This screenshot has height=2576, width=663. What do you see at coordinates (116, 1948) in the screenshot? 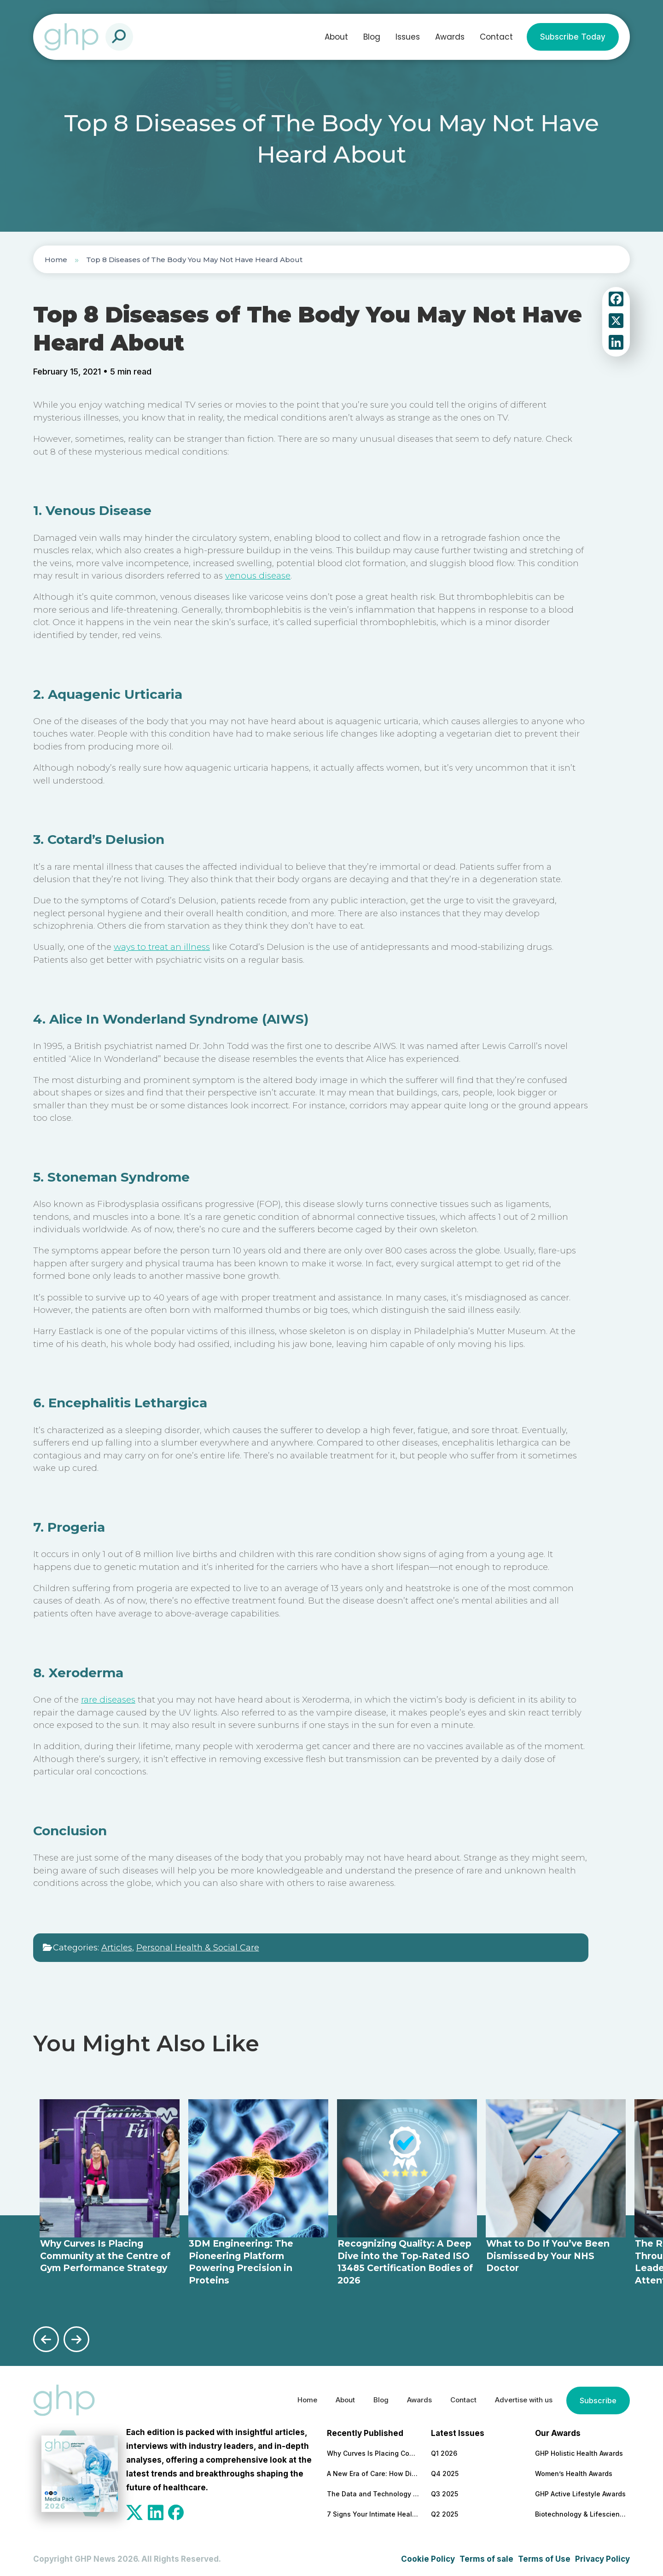
I see `Articles` at bounding box center [116, 1948].